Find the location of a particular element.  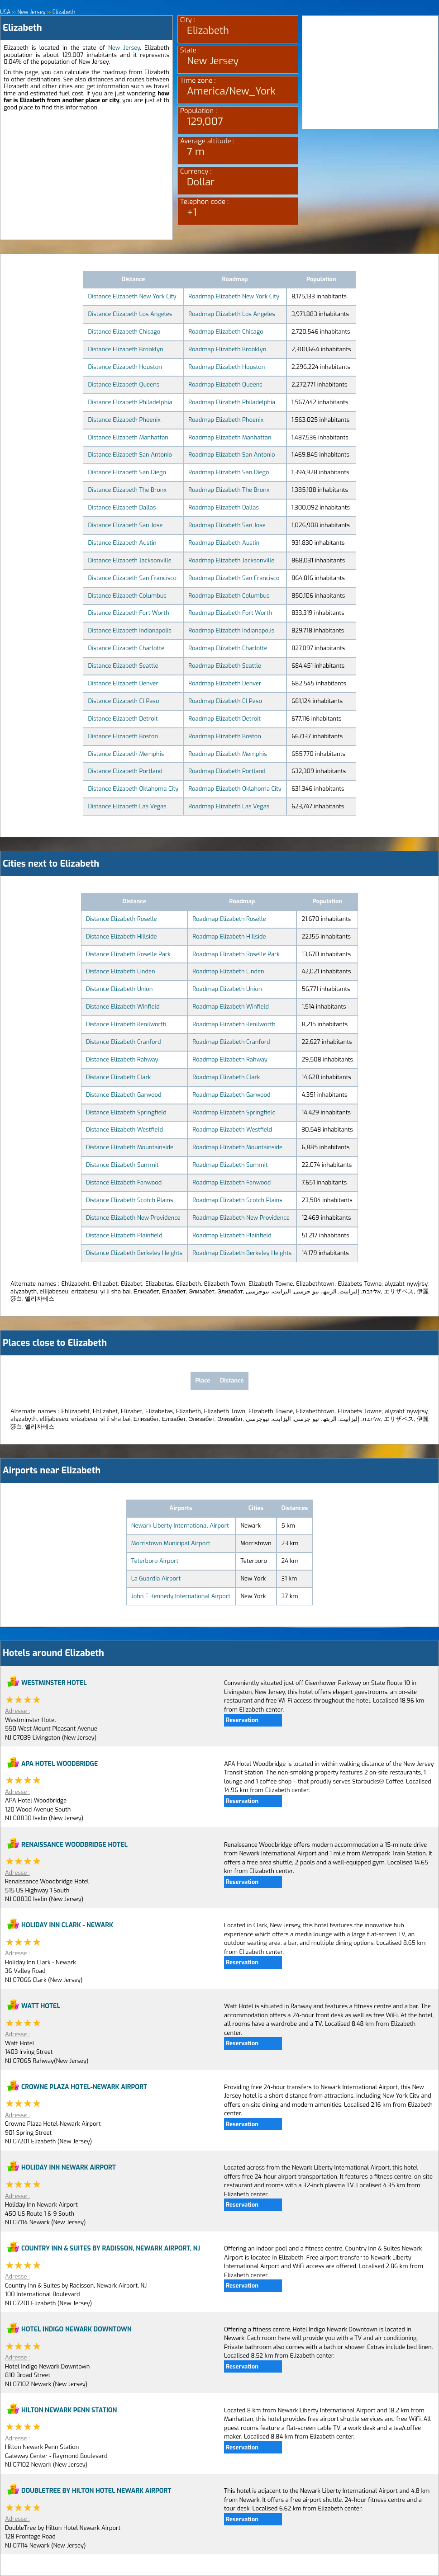

Distance Elizabeth Roselle is located at coordinates (121, 919).